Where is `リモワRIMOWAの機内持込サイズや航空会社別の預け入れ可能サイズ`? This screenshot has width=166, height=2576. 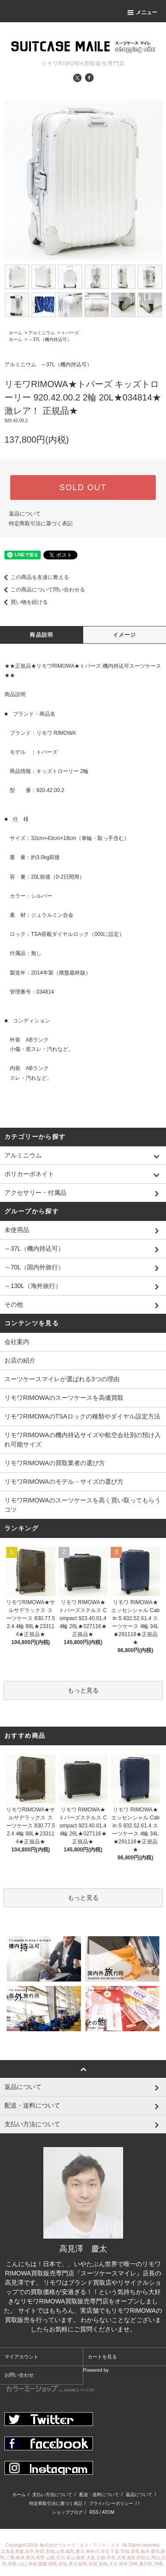 リモワRIMOWAの機内持込サイズや航空会社別の預け入れ可能サイズ is located at coordinates (82, 1439).